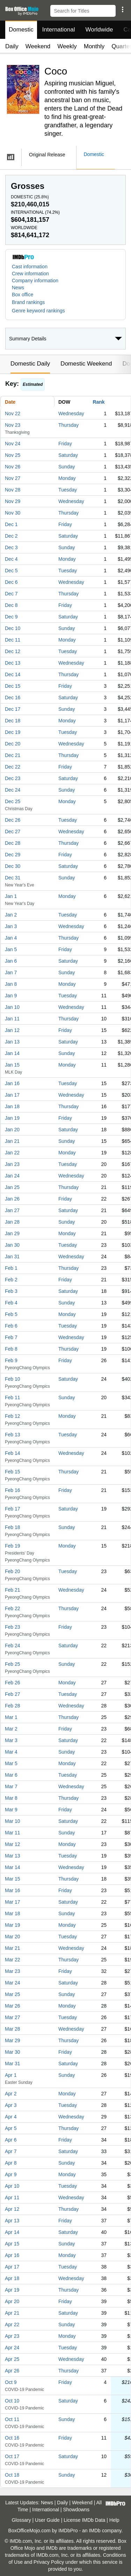  What do you see at coordinates (11, 559) in the screenshot?
I see `Dec 4` at bounding box center [11, 559].